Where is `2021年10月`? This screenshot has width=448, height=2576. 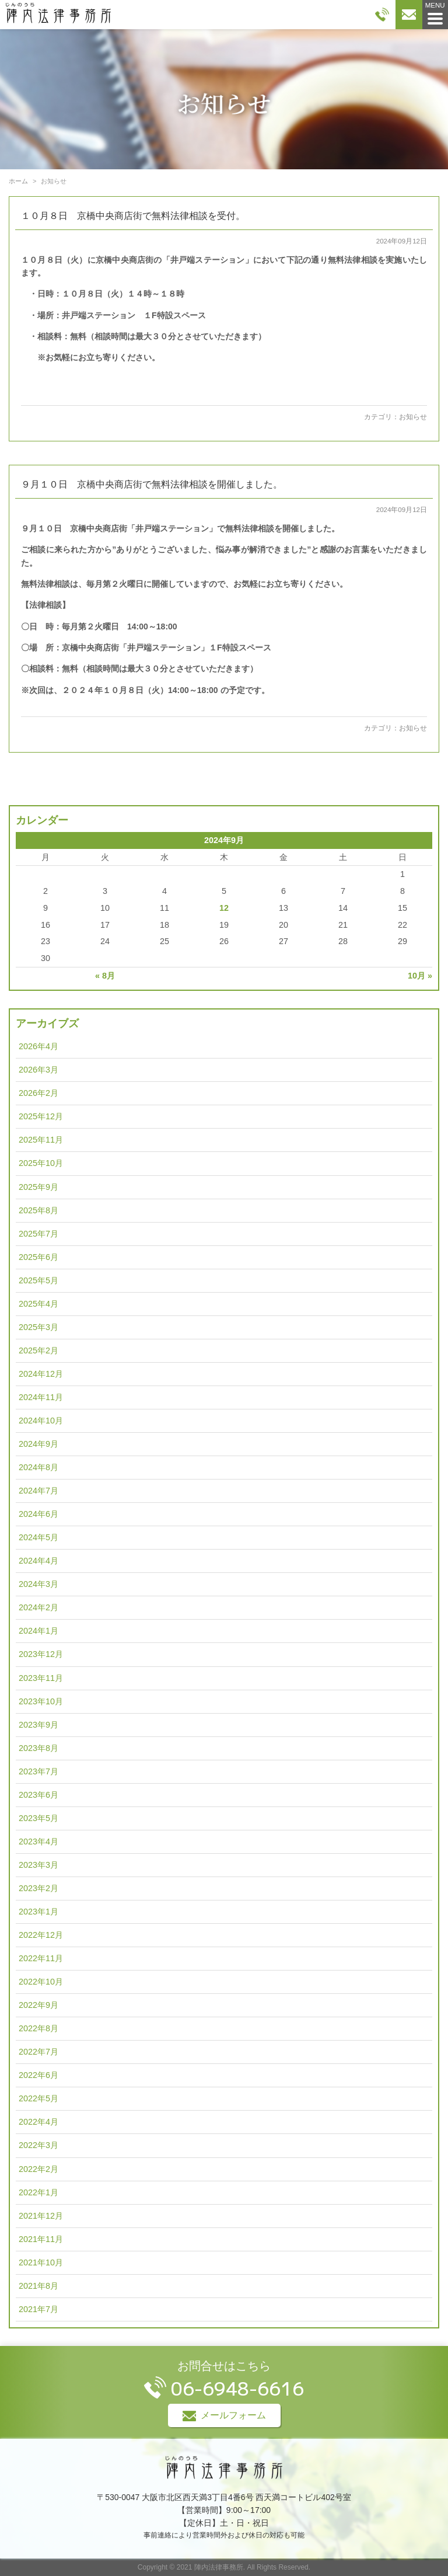 2021年10月 is located at coordinates (41, 2262).